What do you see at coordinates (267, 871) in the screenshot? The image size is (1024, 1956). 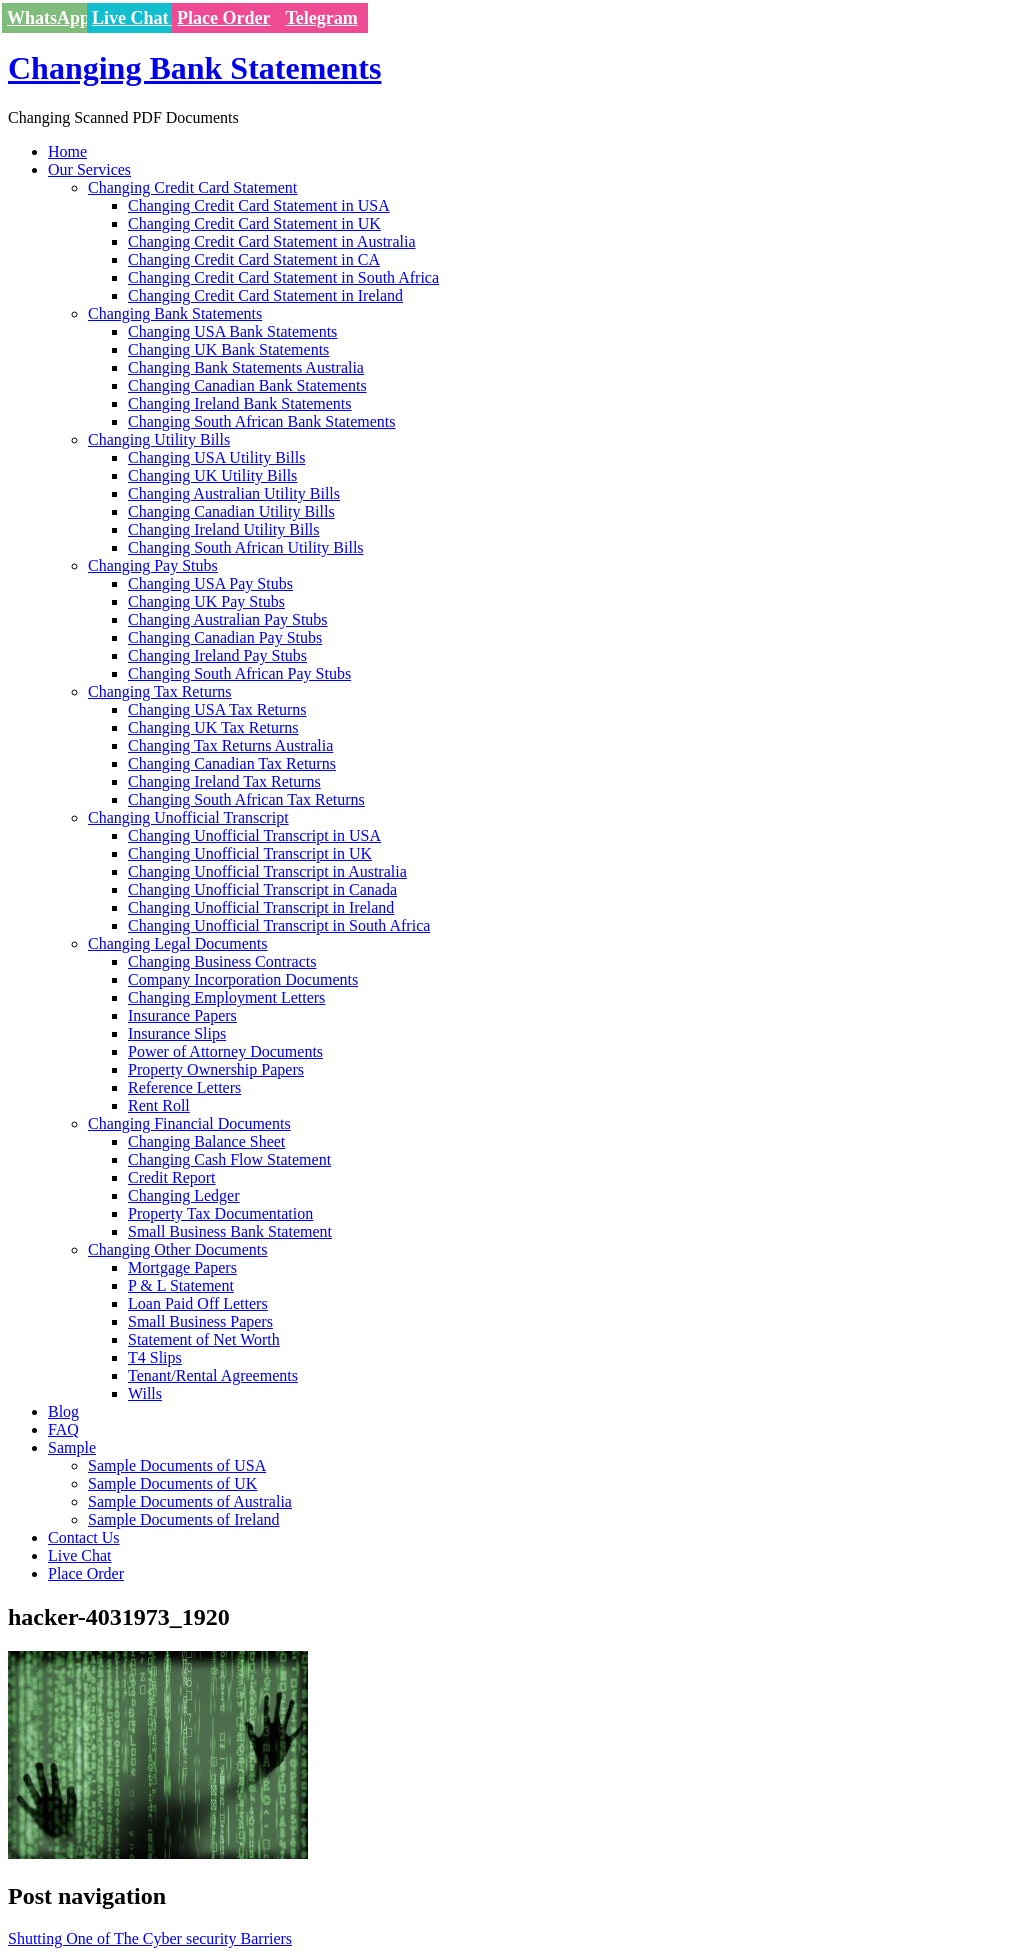 I see `Changing Unofficial Transcript in Australia` at bounding box center [267, 871].